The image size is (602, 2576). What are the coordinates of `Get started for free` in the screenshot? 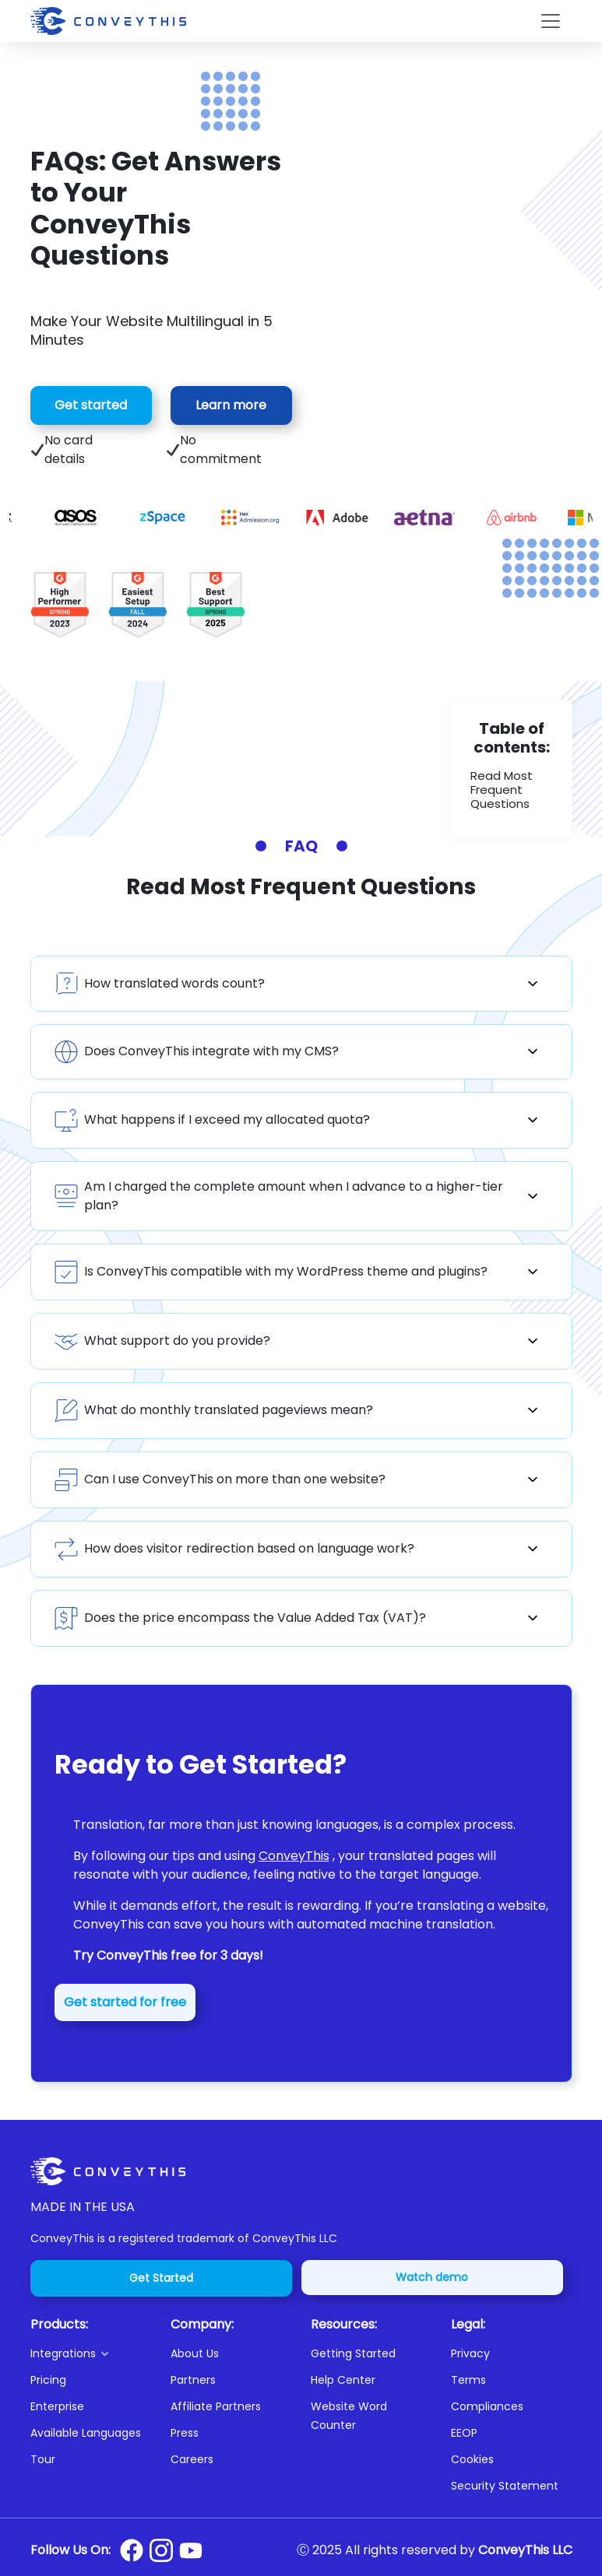 It's located at (125, 2002).